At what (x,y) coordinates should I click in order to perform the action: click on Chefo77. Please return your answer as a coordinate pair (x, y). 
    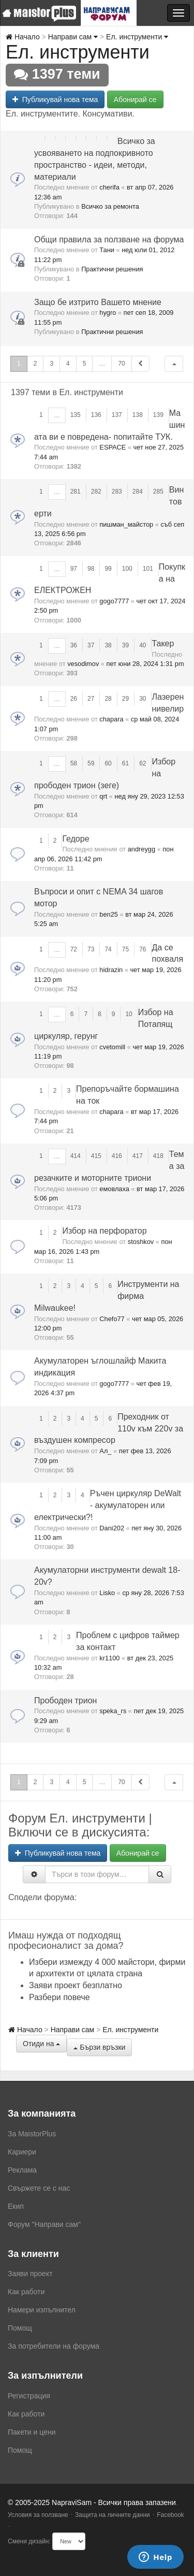
    Looking at the image, I should click on (111, 1319).